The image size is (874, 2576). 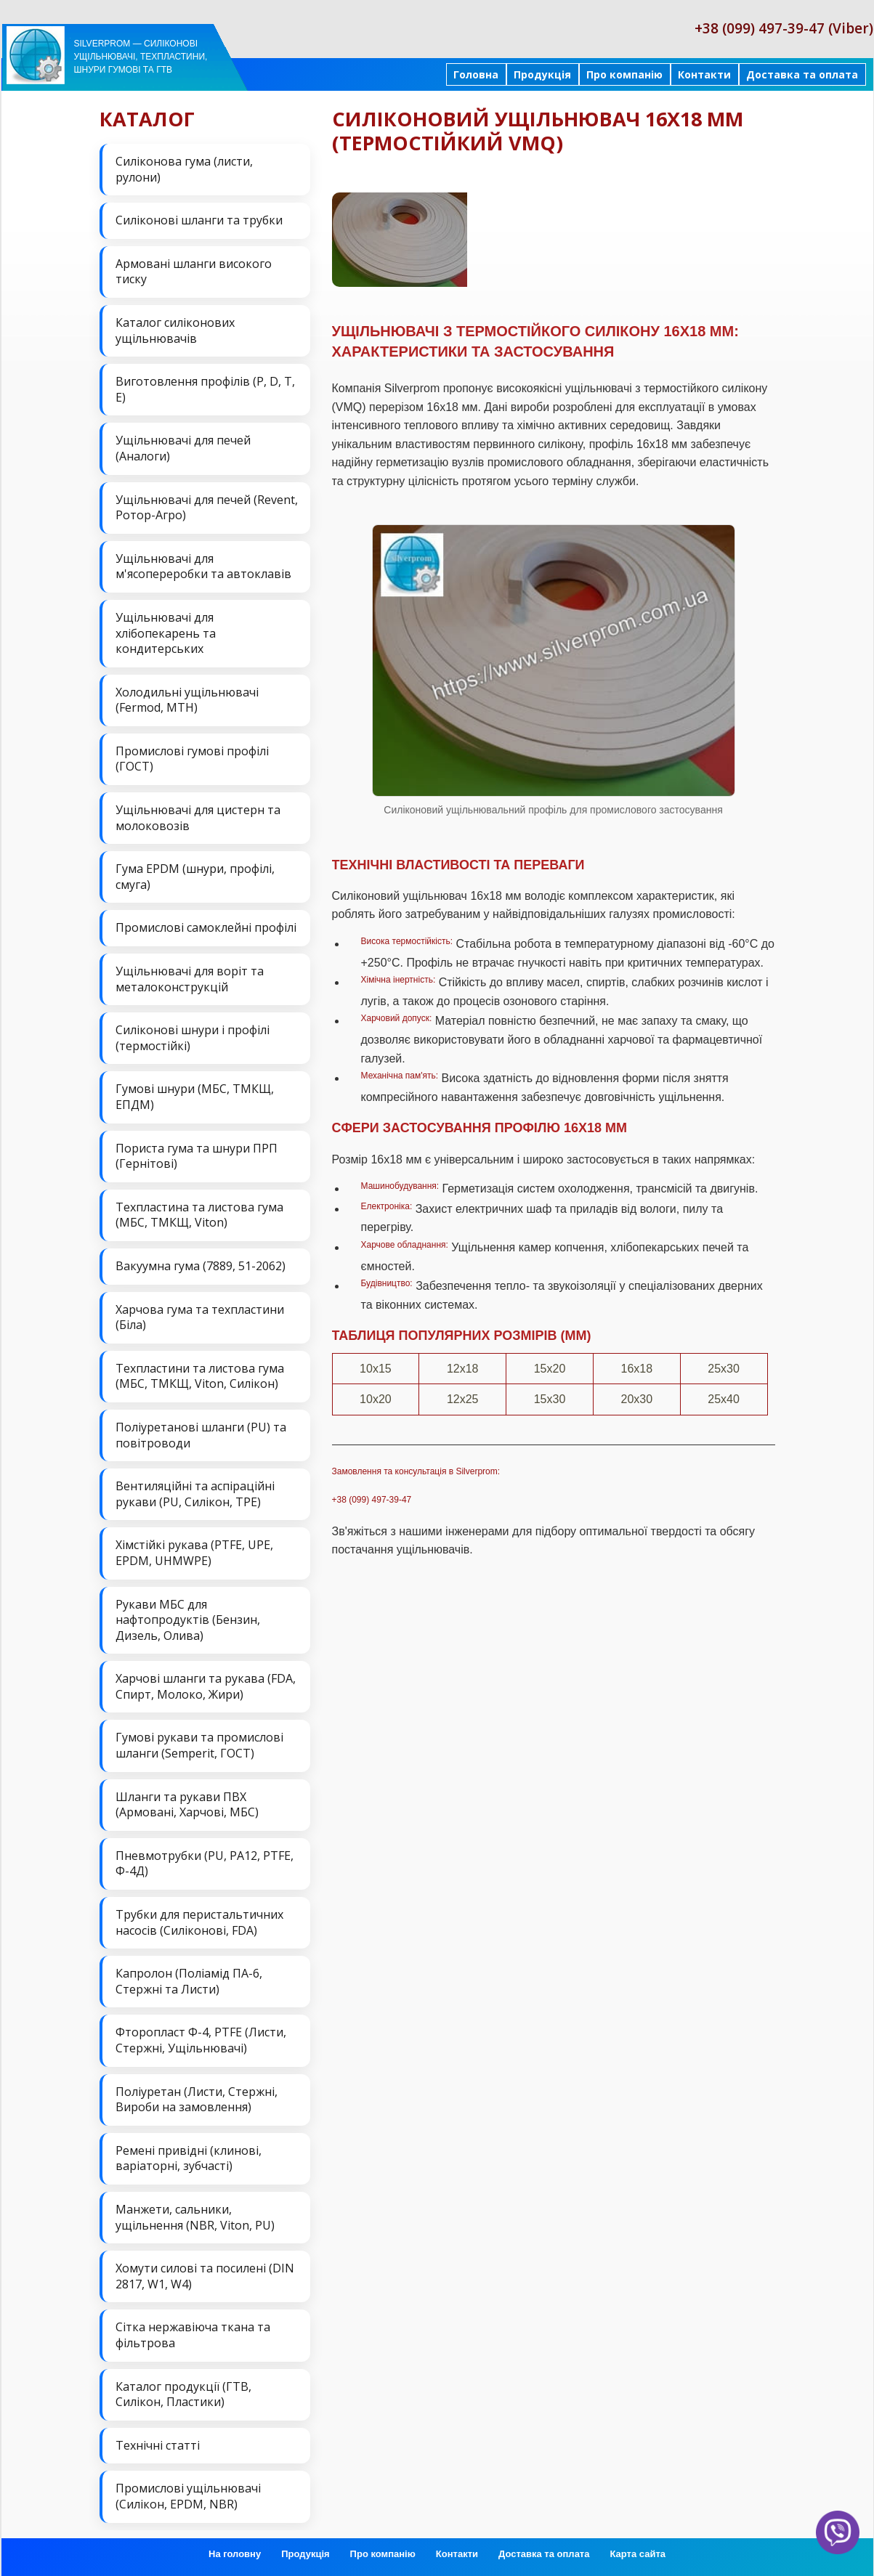 What do you see at coordinates (197, 2100) in the screenshot?
I see `Поліуретан (Листи, Стержні, Вироби на замовлення)` at bounding box center [197, 2100].